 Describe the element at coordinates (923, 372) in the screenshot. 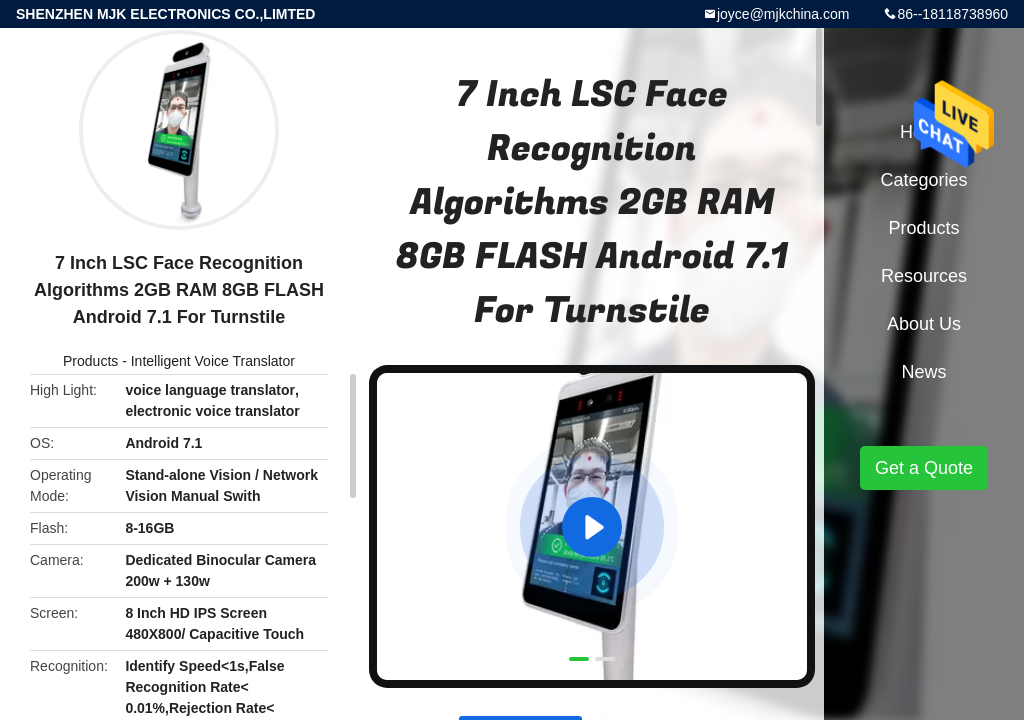

I see `News` at that location.